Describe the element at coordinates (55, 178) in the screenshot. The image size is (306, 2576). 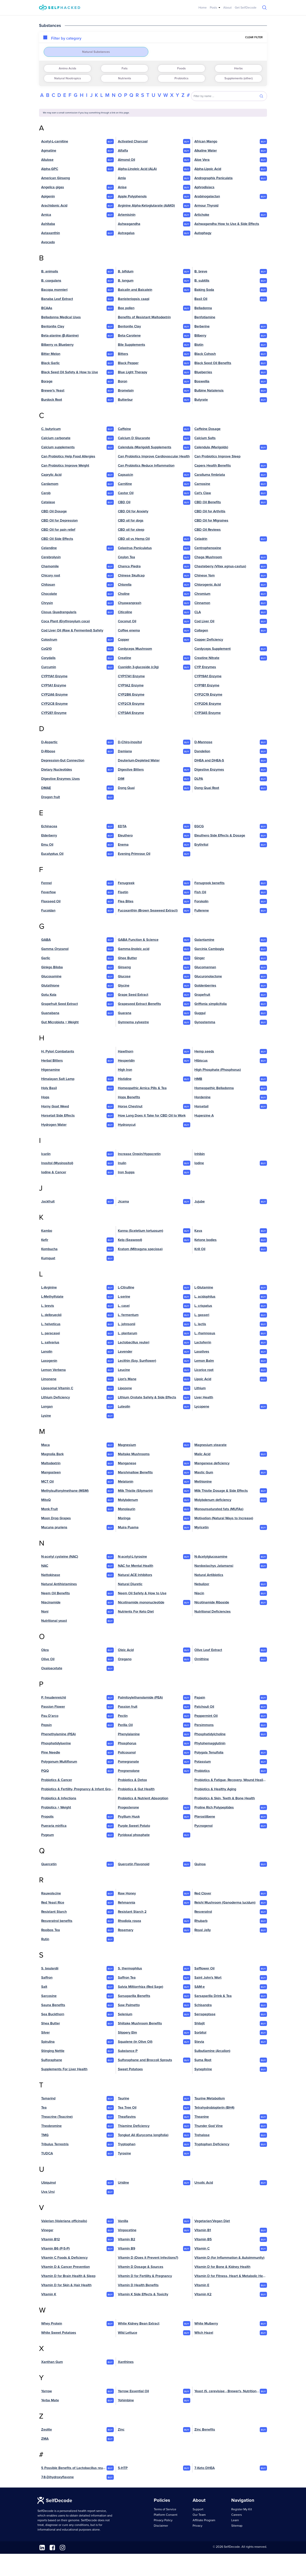
I see `American Ginseng` at that location.